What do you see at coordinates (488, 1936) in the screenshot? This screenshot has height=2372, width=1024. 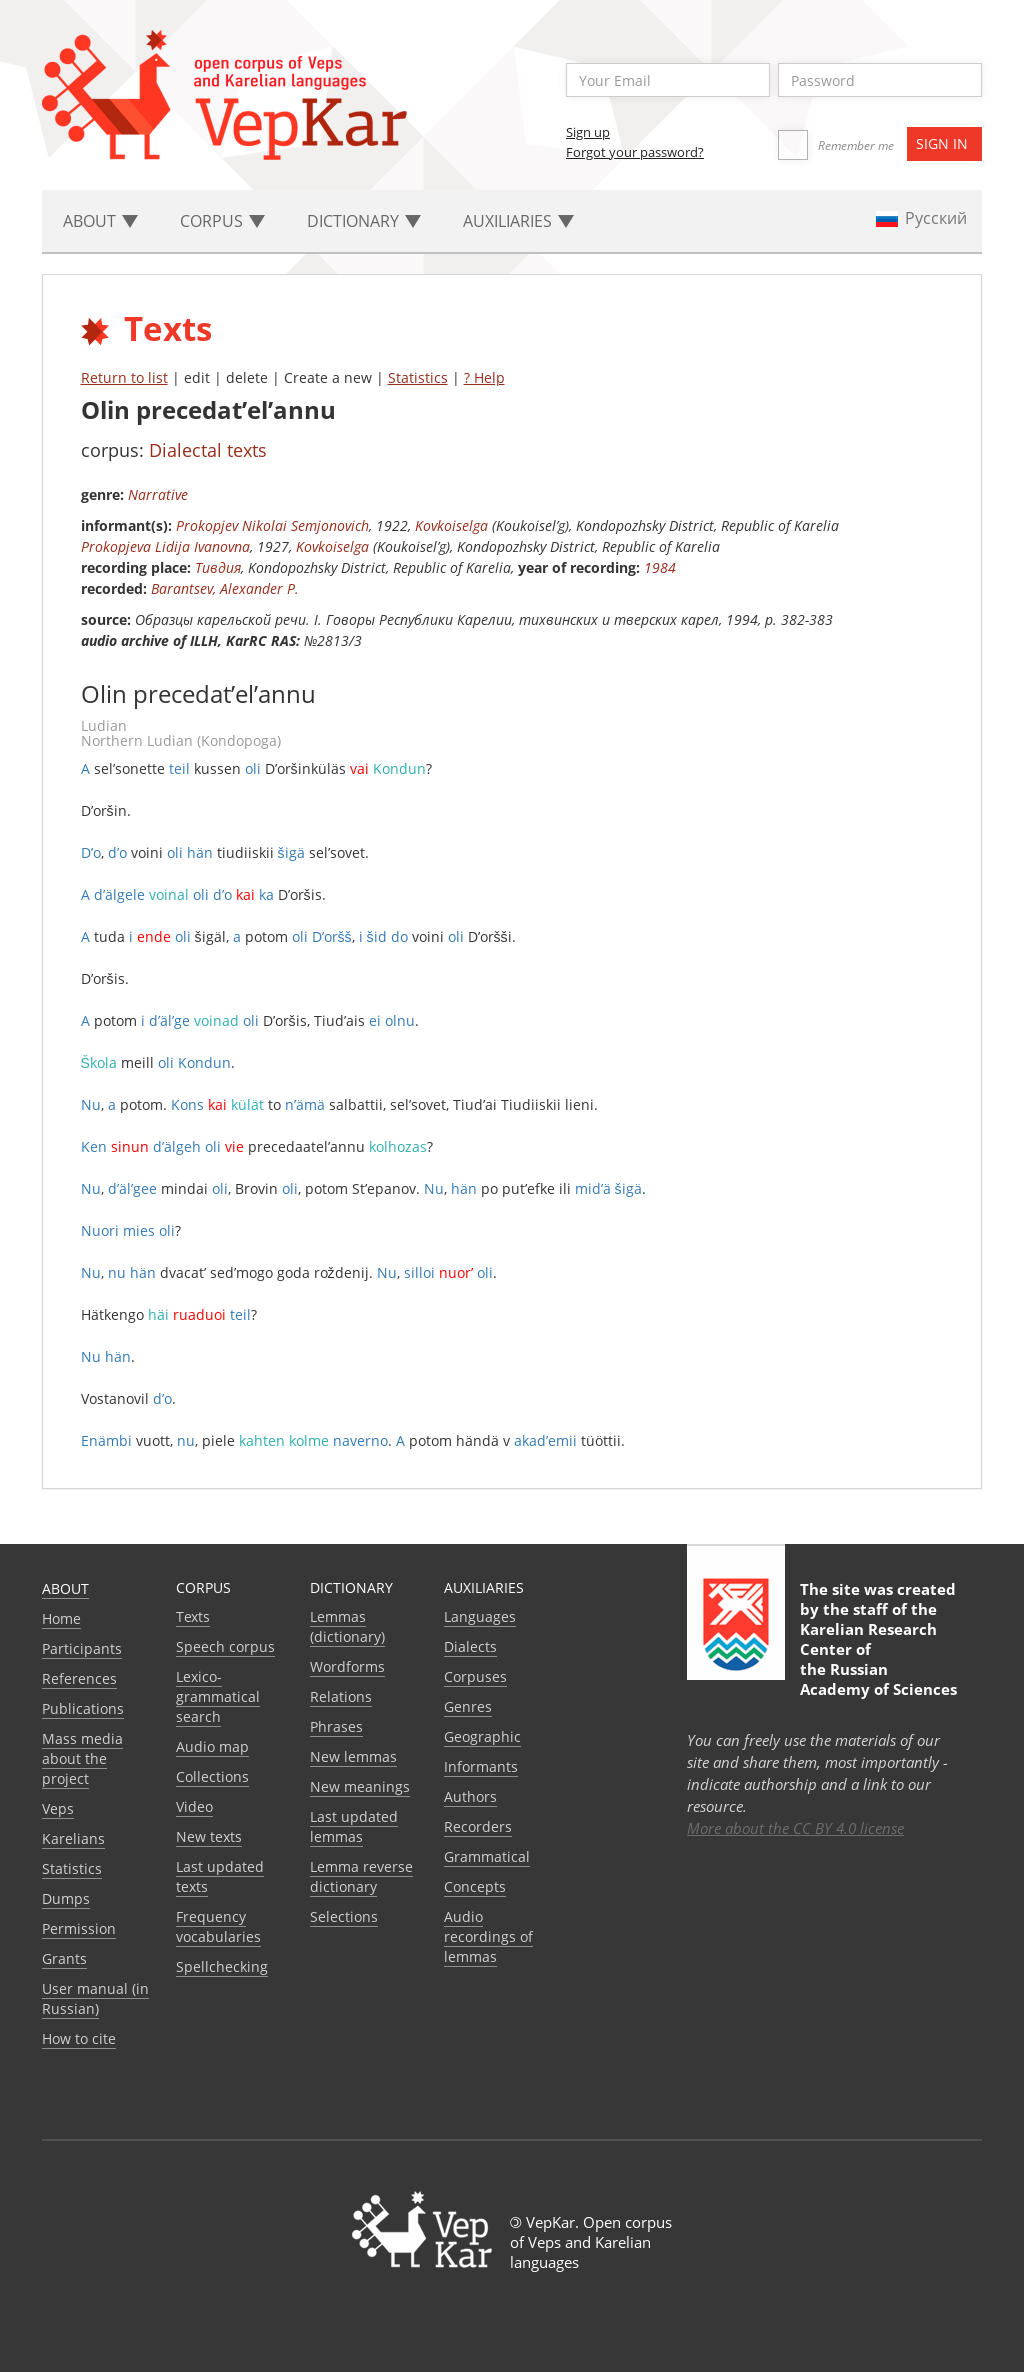 I see `Audio recordings of lemmas` at bounding box center [488, 1936].